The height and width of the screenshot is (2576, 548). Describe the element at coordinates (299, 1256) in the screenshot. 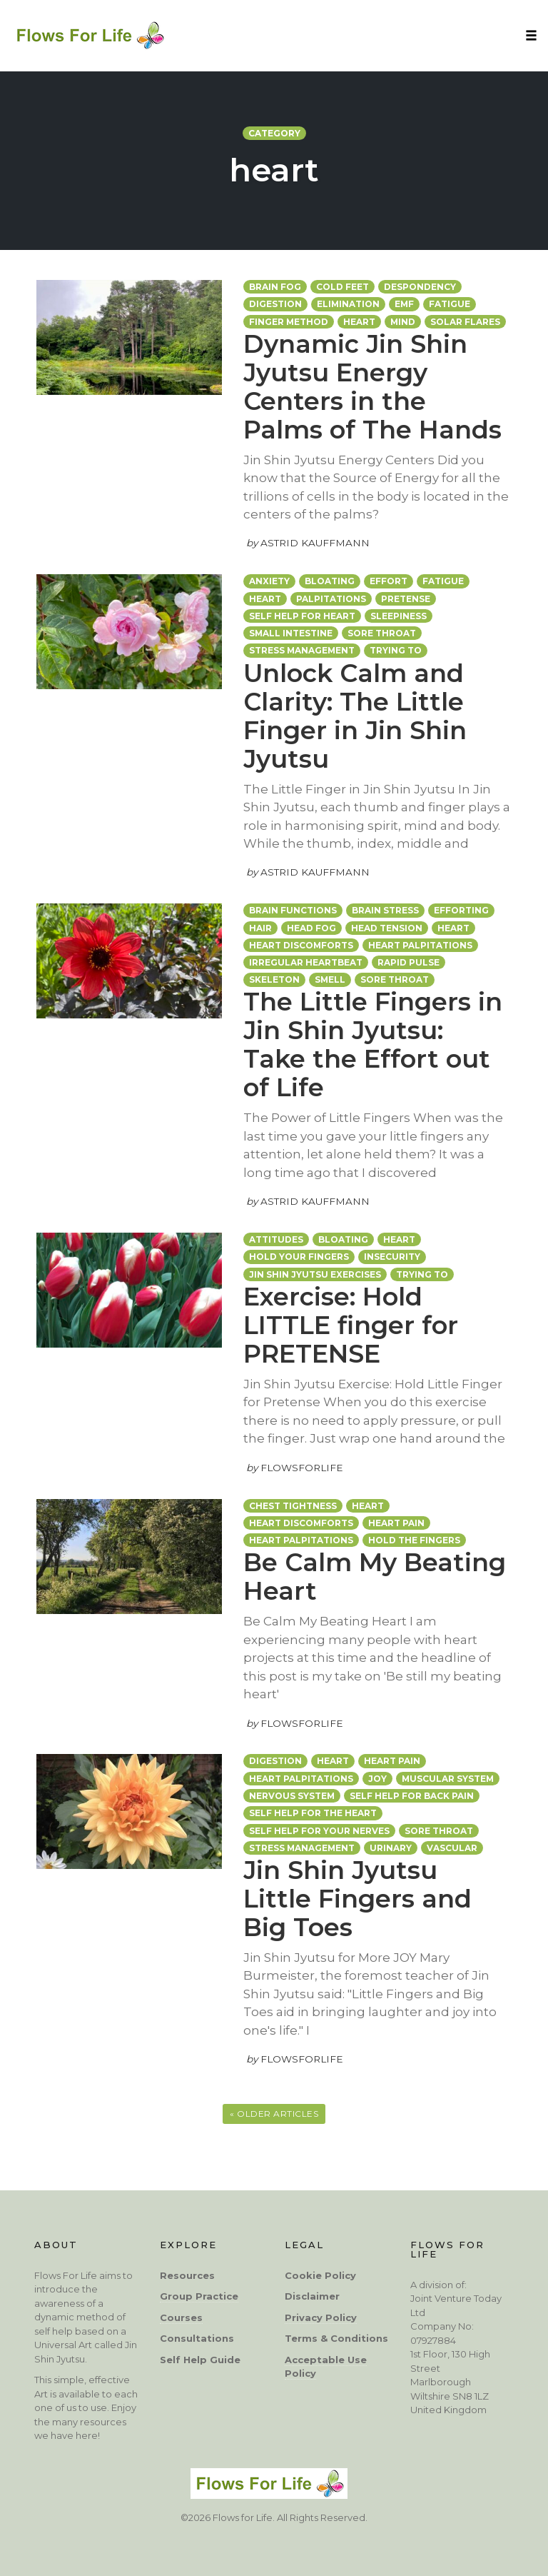

I see `hold your fingers` at that location.